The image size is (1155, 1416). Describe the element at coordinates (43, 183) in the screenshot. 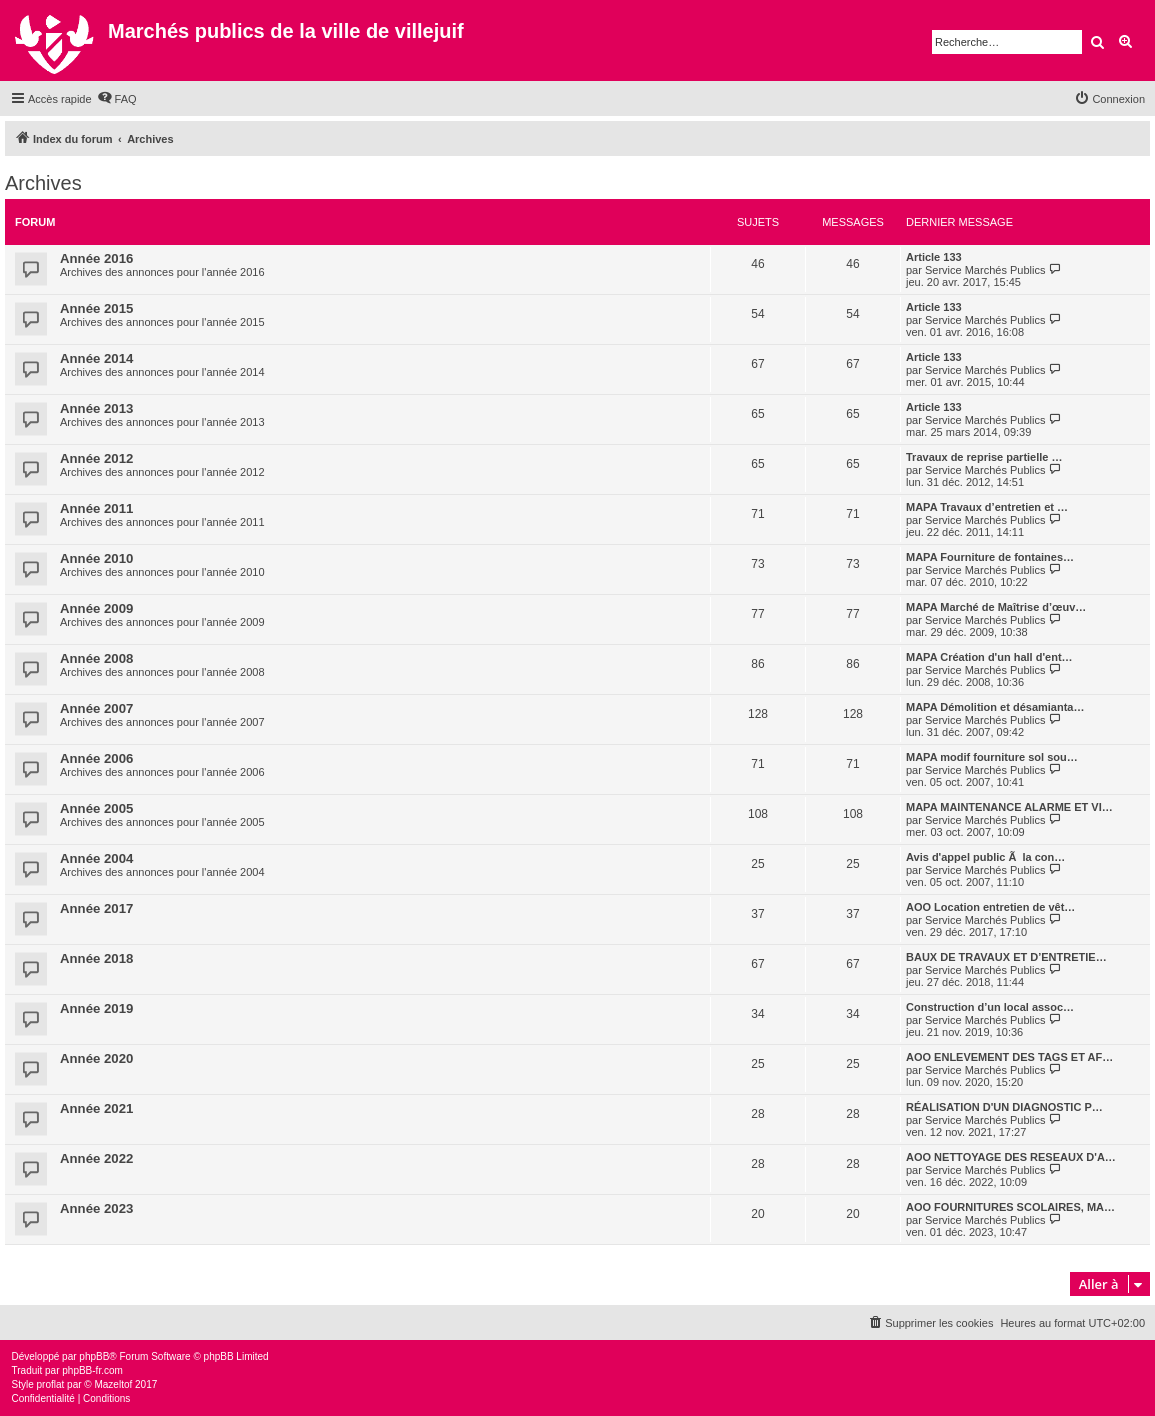

I see `Archives` at that location.